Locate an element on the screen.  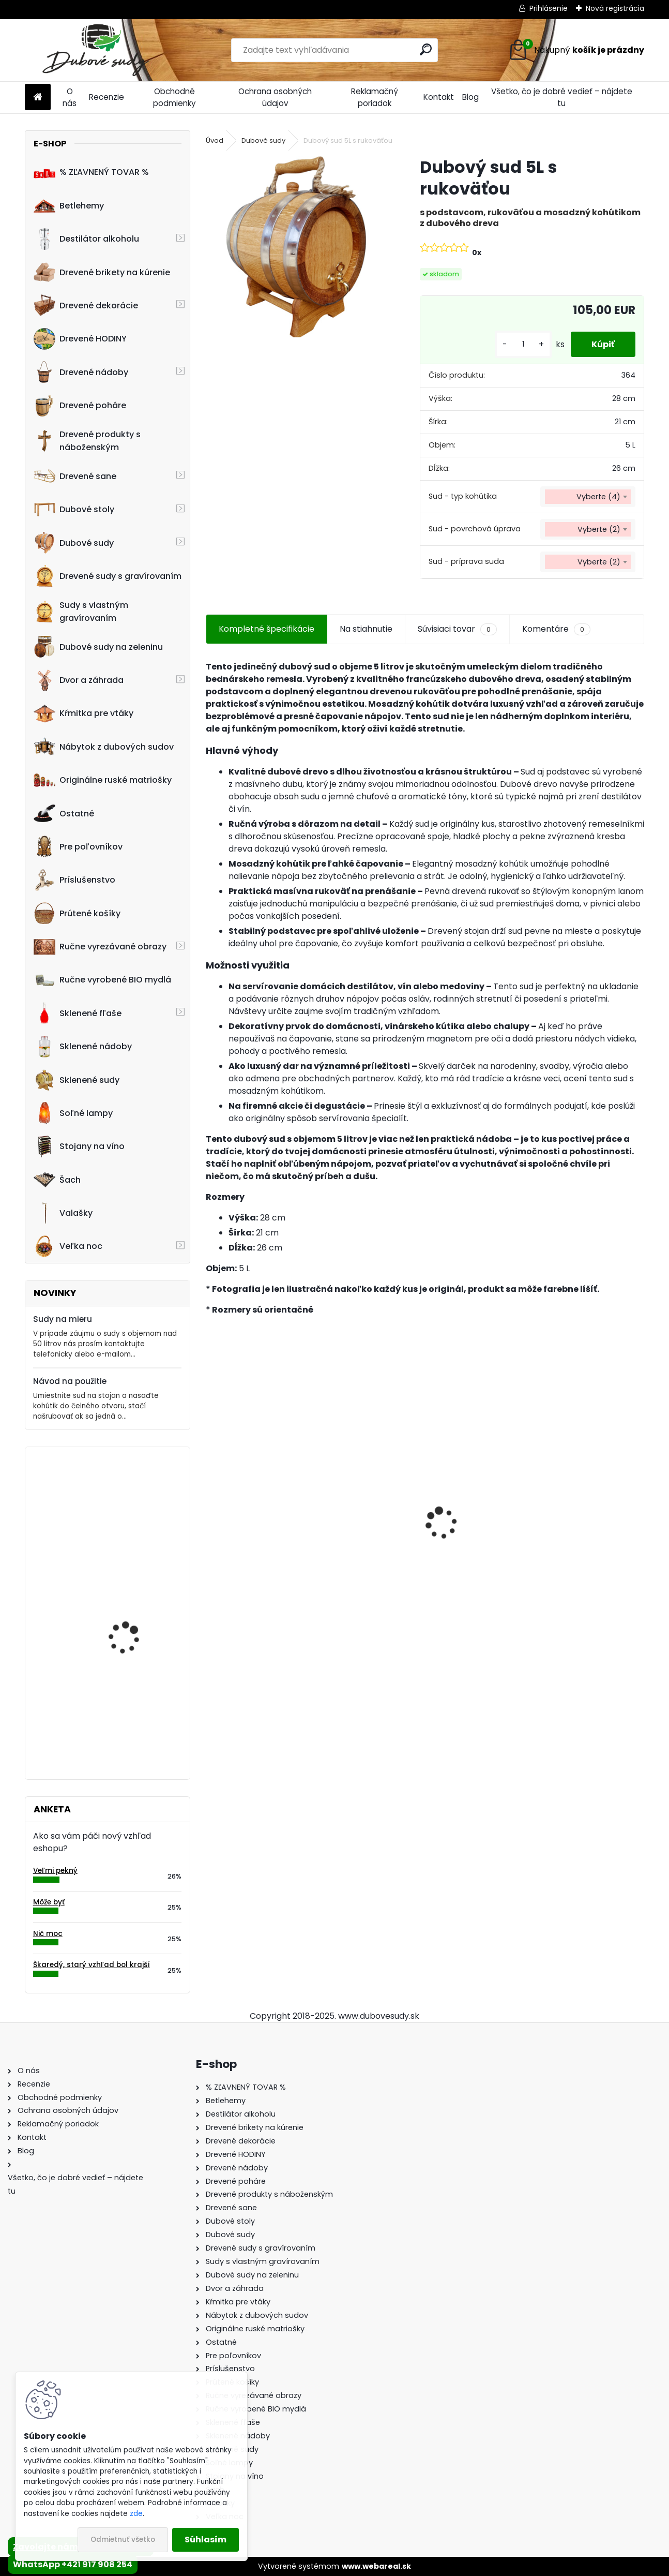
Môže byť is located at coordinates (49, 1902).